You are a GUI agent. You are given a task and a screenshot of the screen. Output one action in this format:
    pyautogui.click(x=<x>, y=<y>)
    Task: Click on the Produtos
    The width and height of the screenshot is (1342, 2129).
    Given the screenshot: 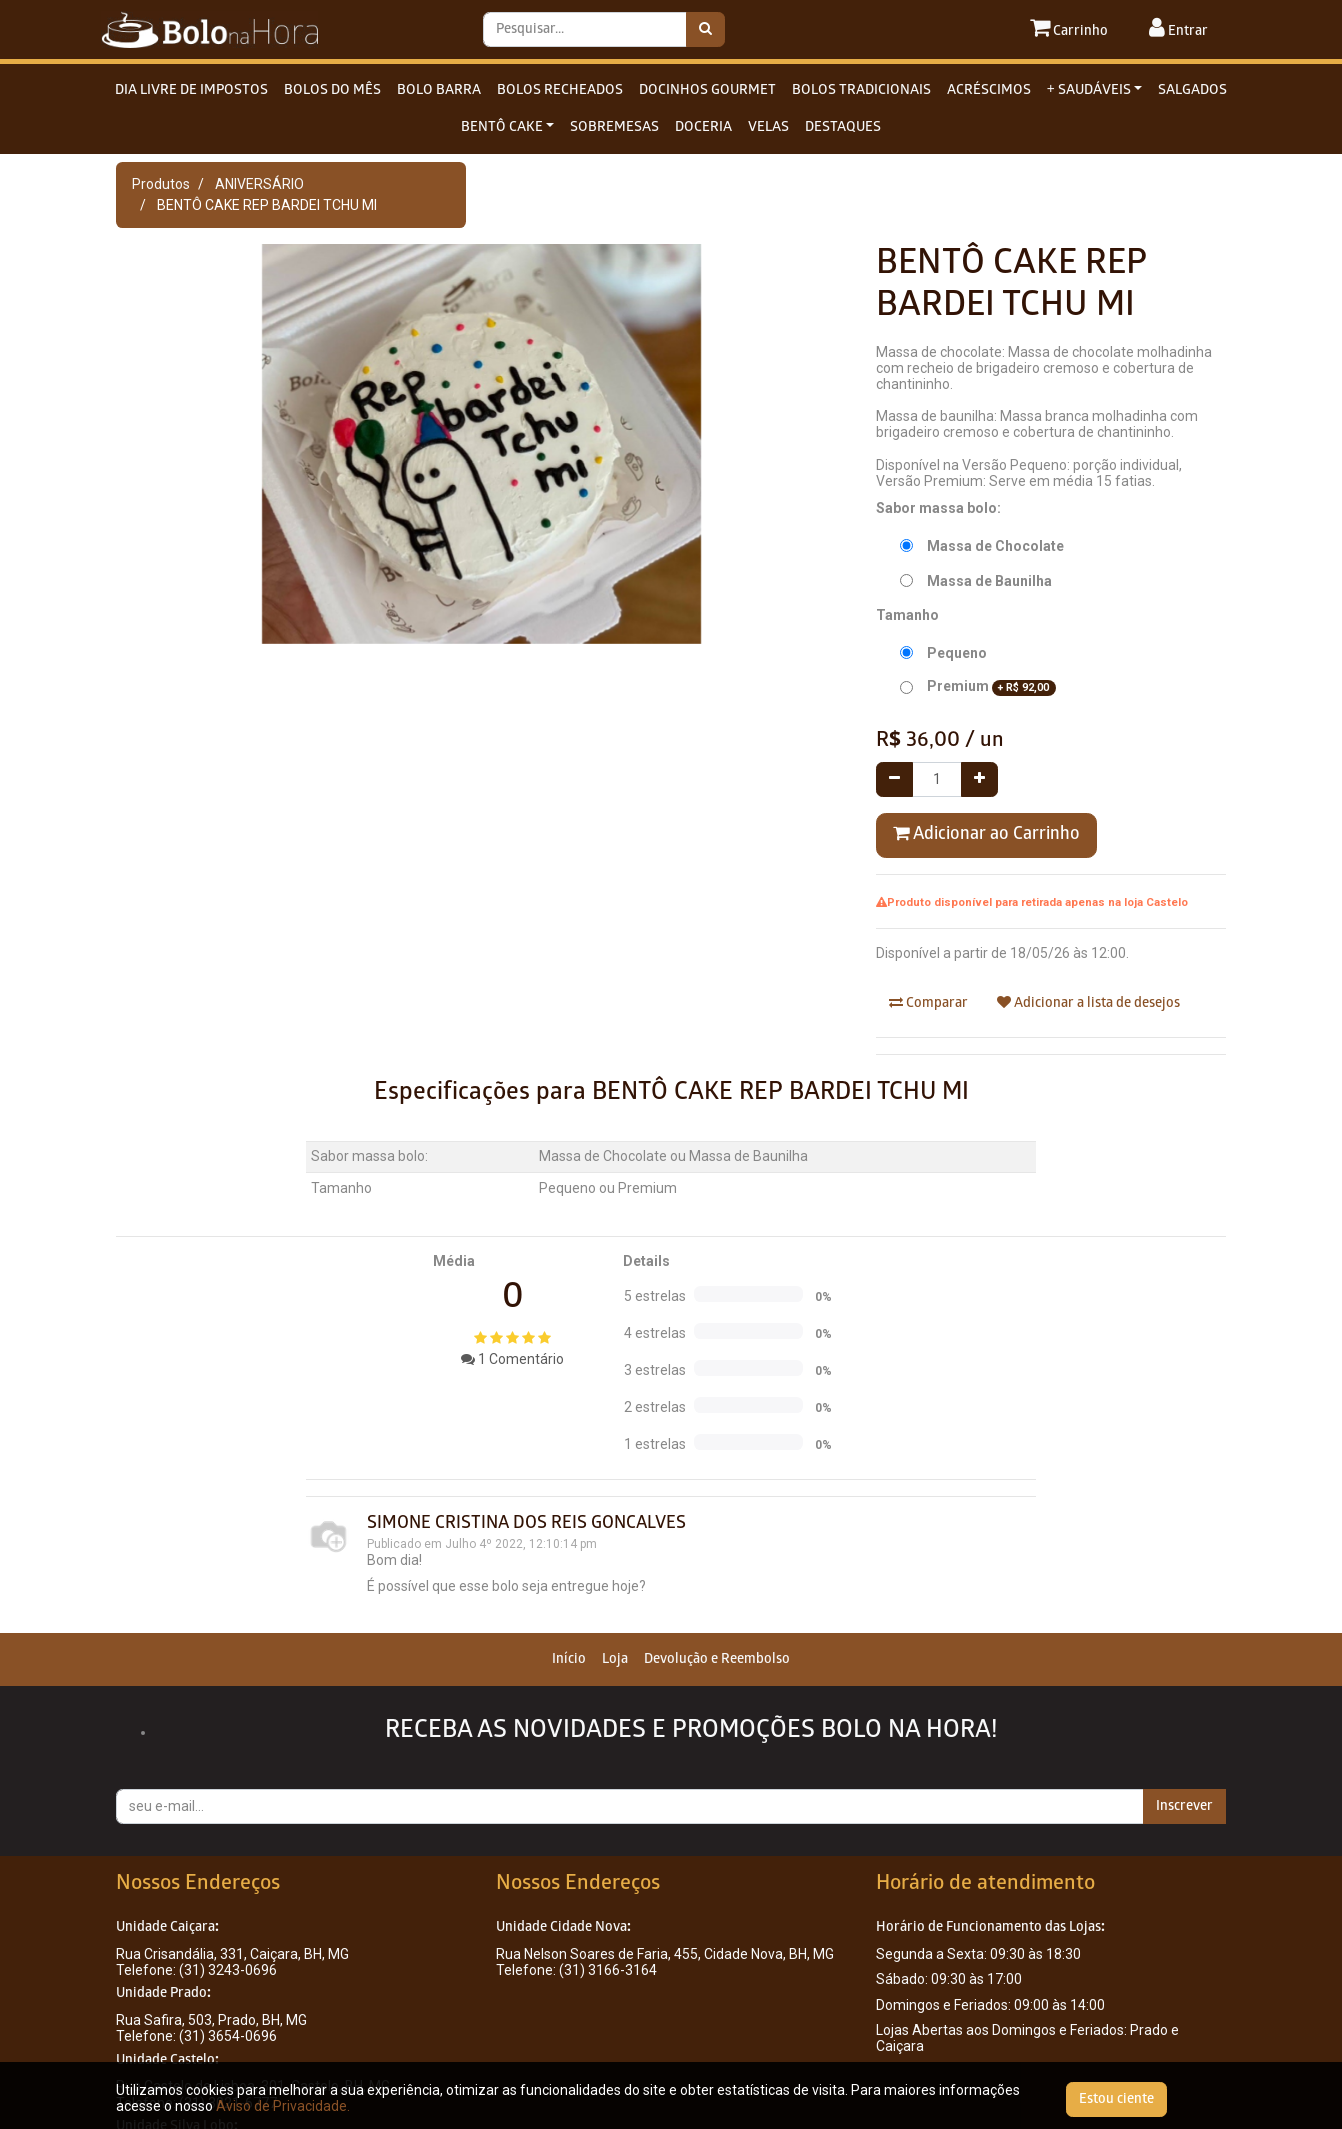 What is the action you would take?
    pyautogui.click(x=161, y=184)
    